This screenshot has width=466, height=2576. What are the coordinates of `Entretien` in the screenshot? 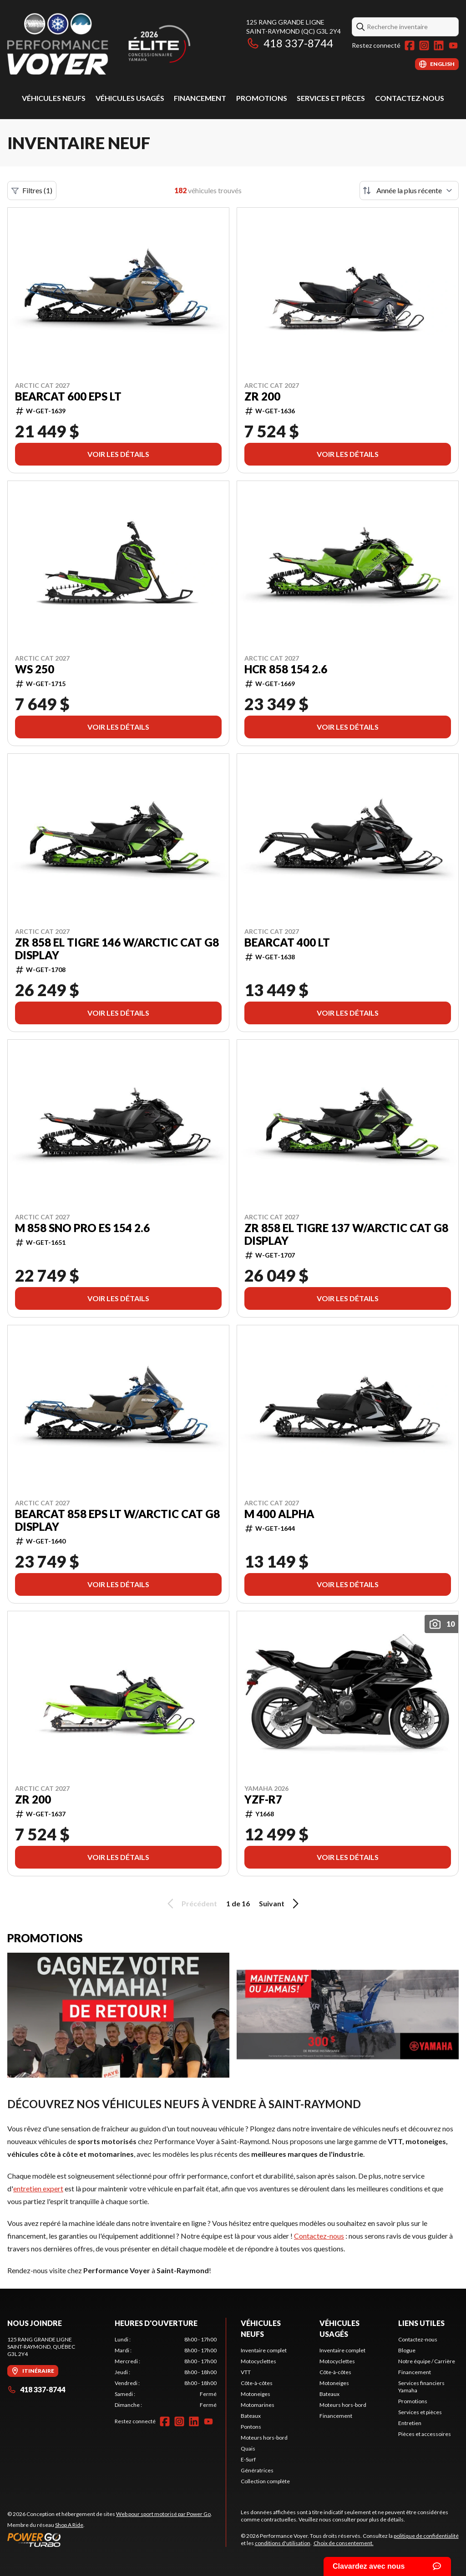 It's located at (409, 2423).